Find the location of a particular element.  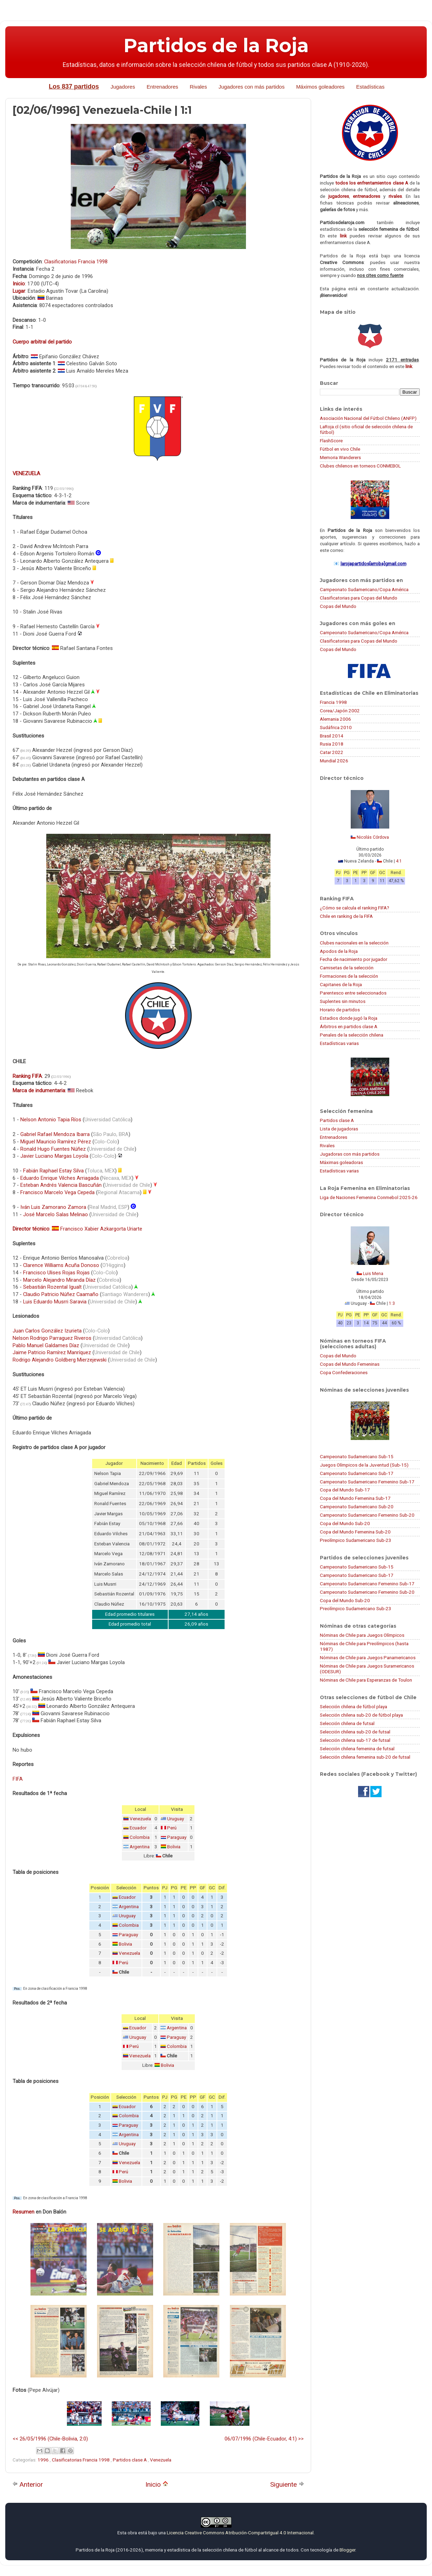

Fecha de nacimiento por jugador is located at coordinates (353, 959).